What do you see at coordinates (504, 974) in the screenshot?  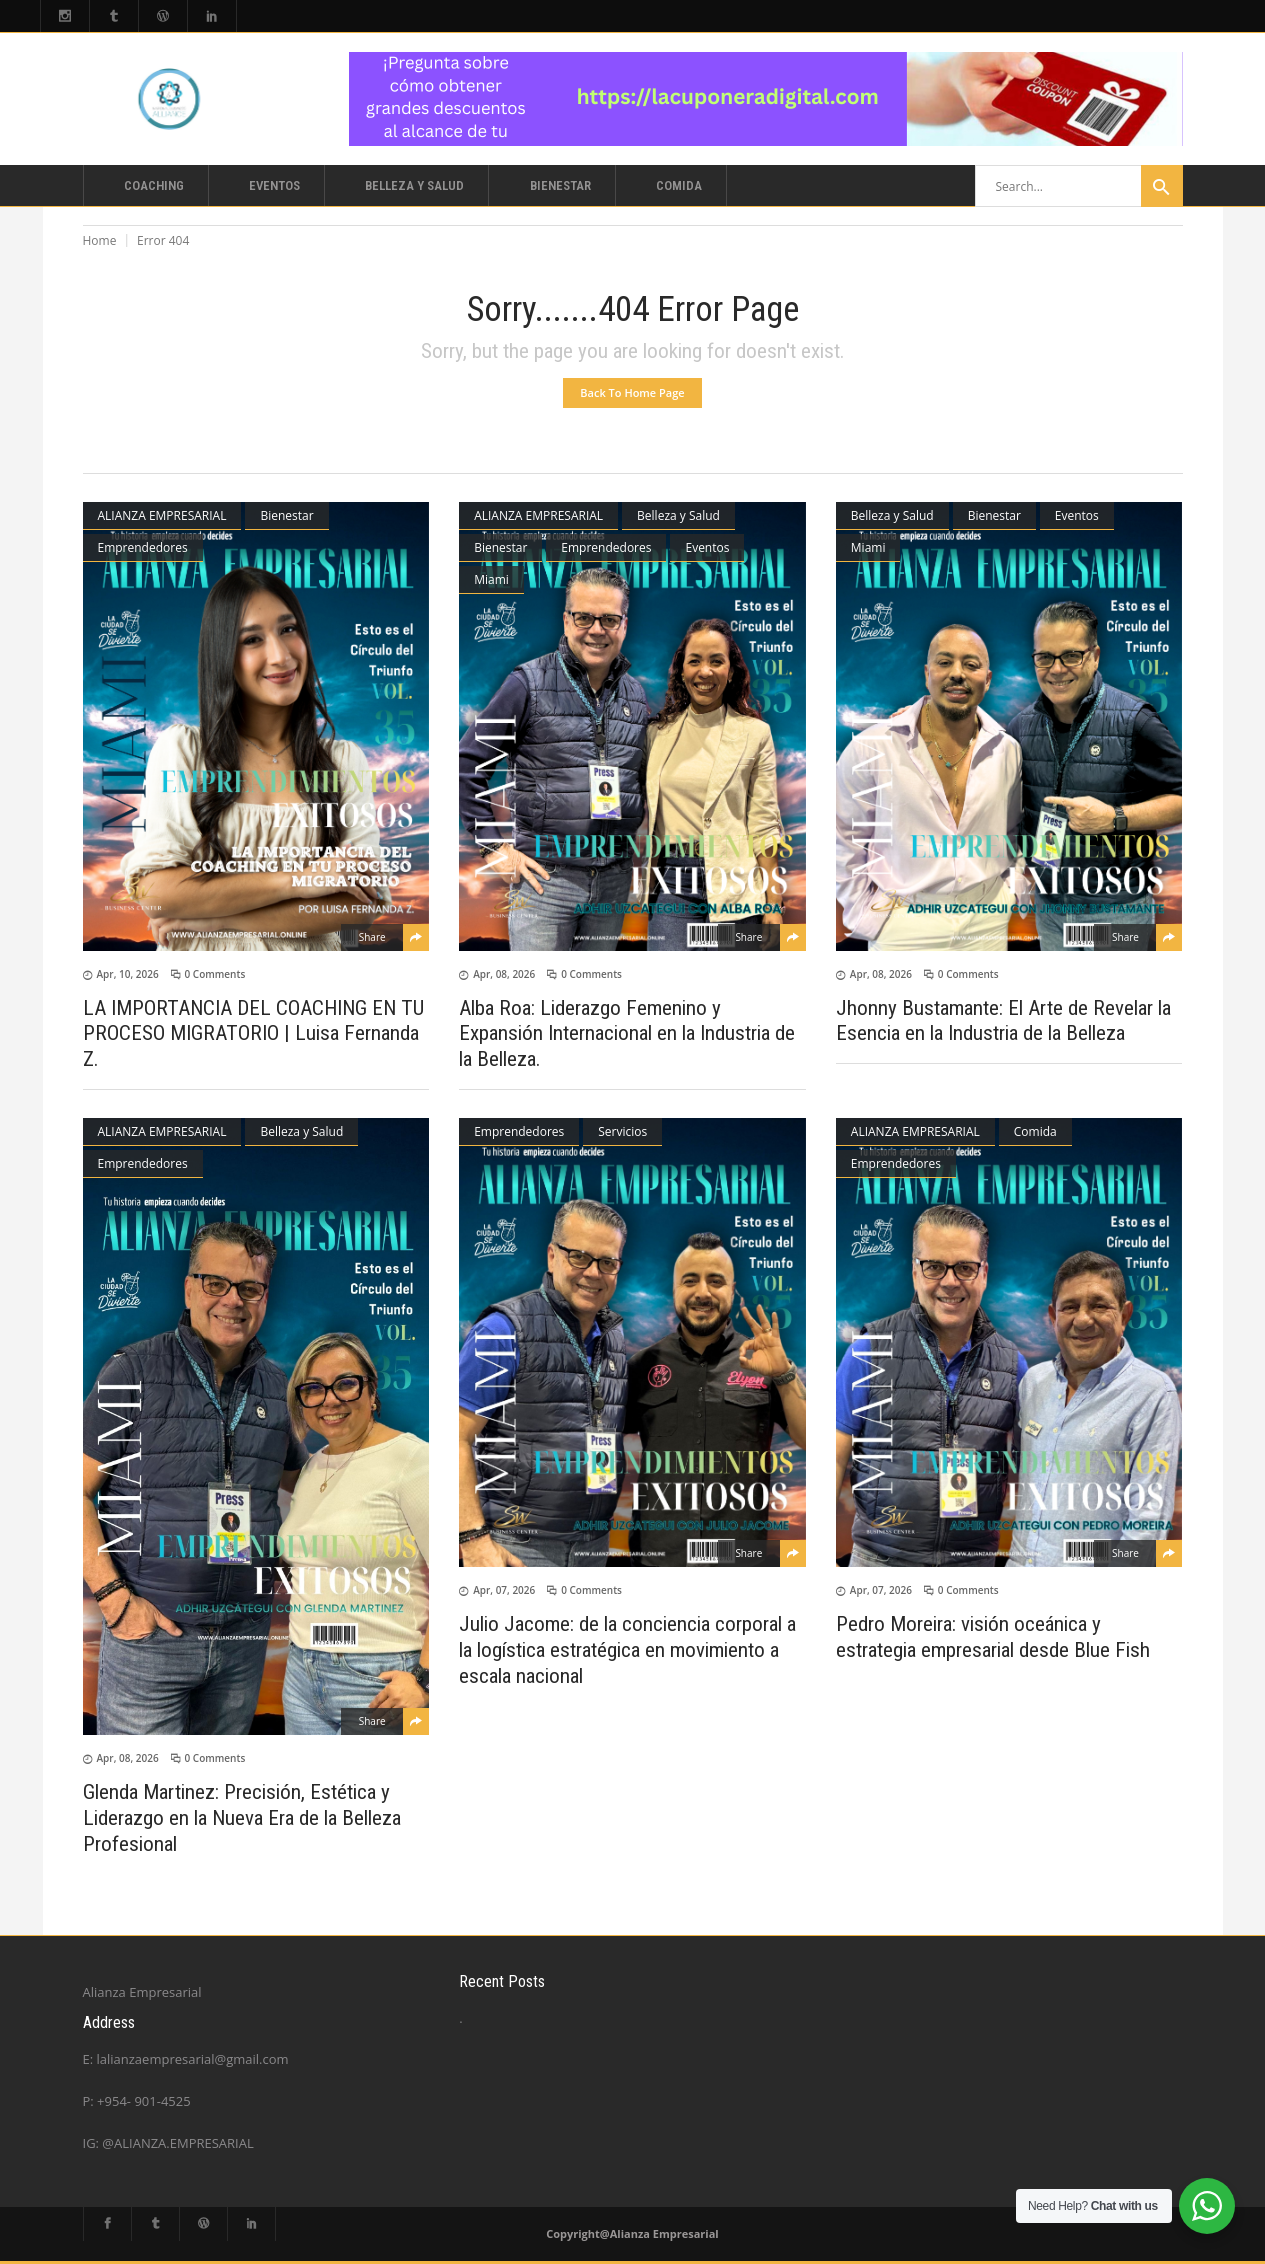 I see `Apr, 08, 2026` at bounding box center [504, 974].